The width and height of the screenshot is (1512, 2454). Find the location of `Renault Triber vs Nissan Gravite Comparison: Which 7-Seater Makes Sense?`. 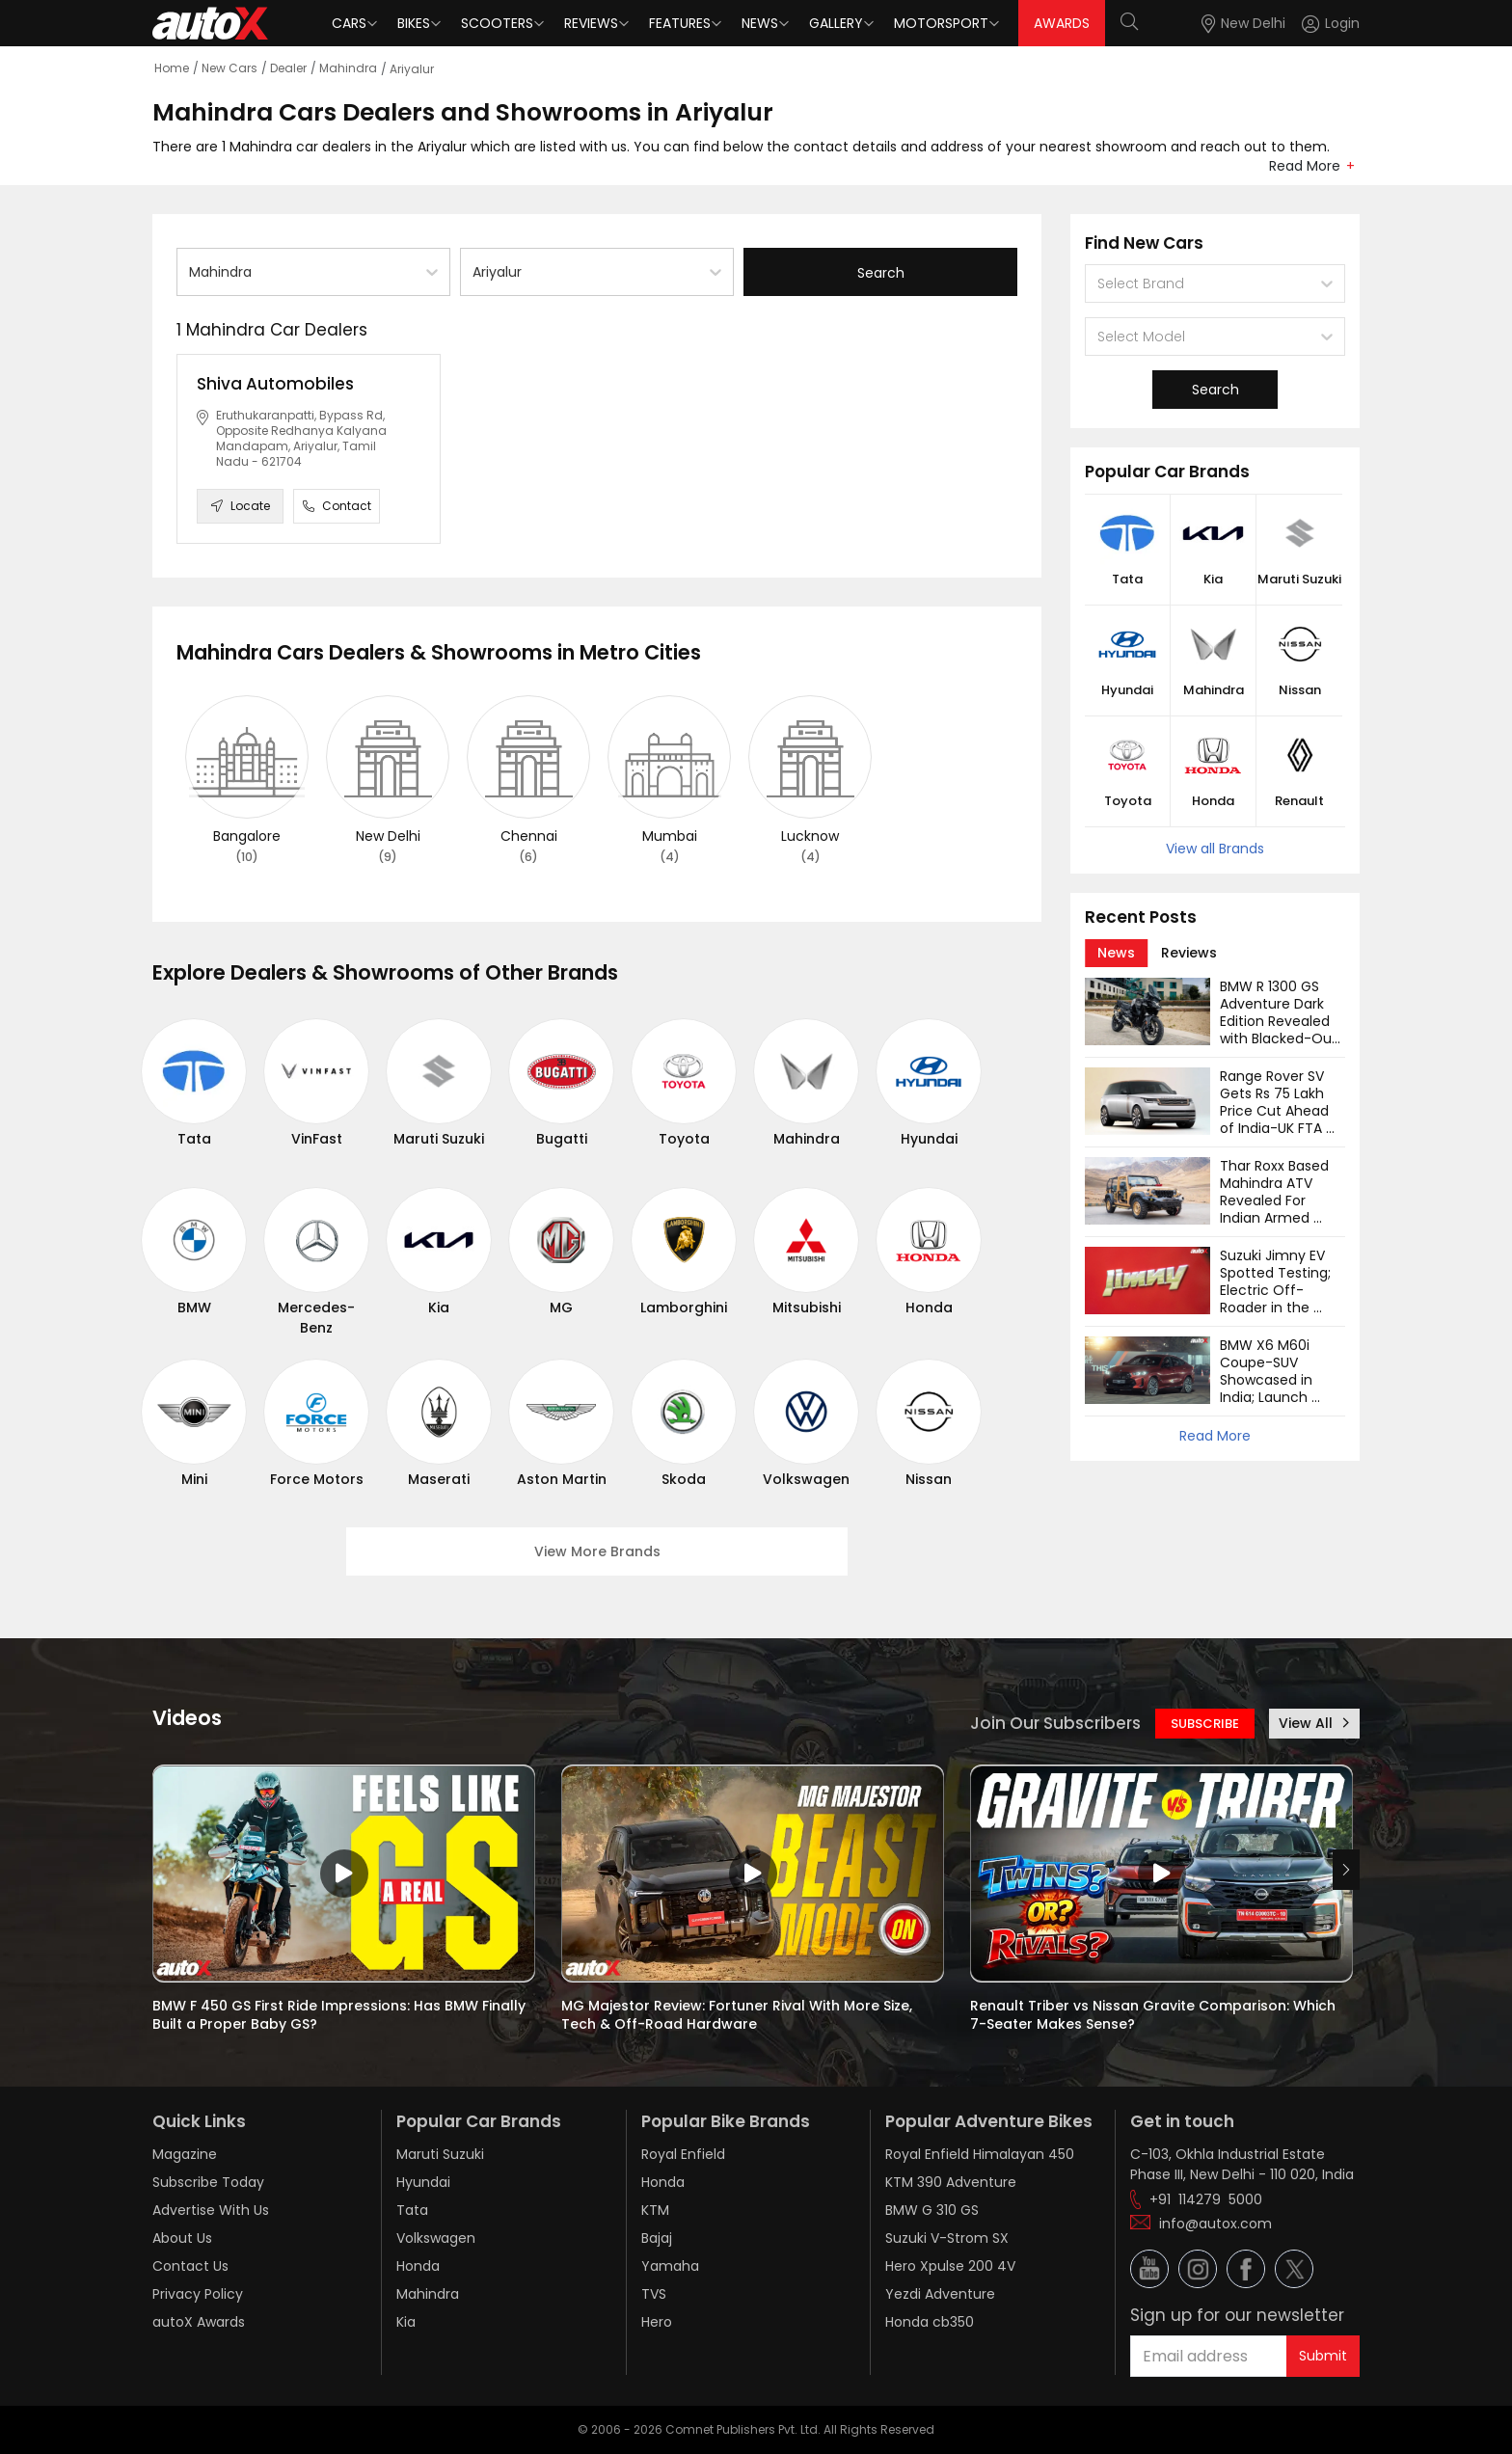

Renault Triber vs Nissan Gravite Comparison: Which 7-Seater Makes Sense? is located at coordinates (1154, 2015).